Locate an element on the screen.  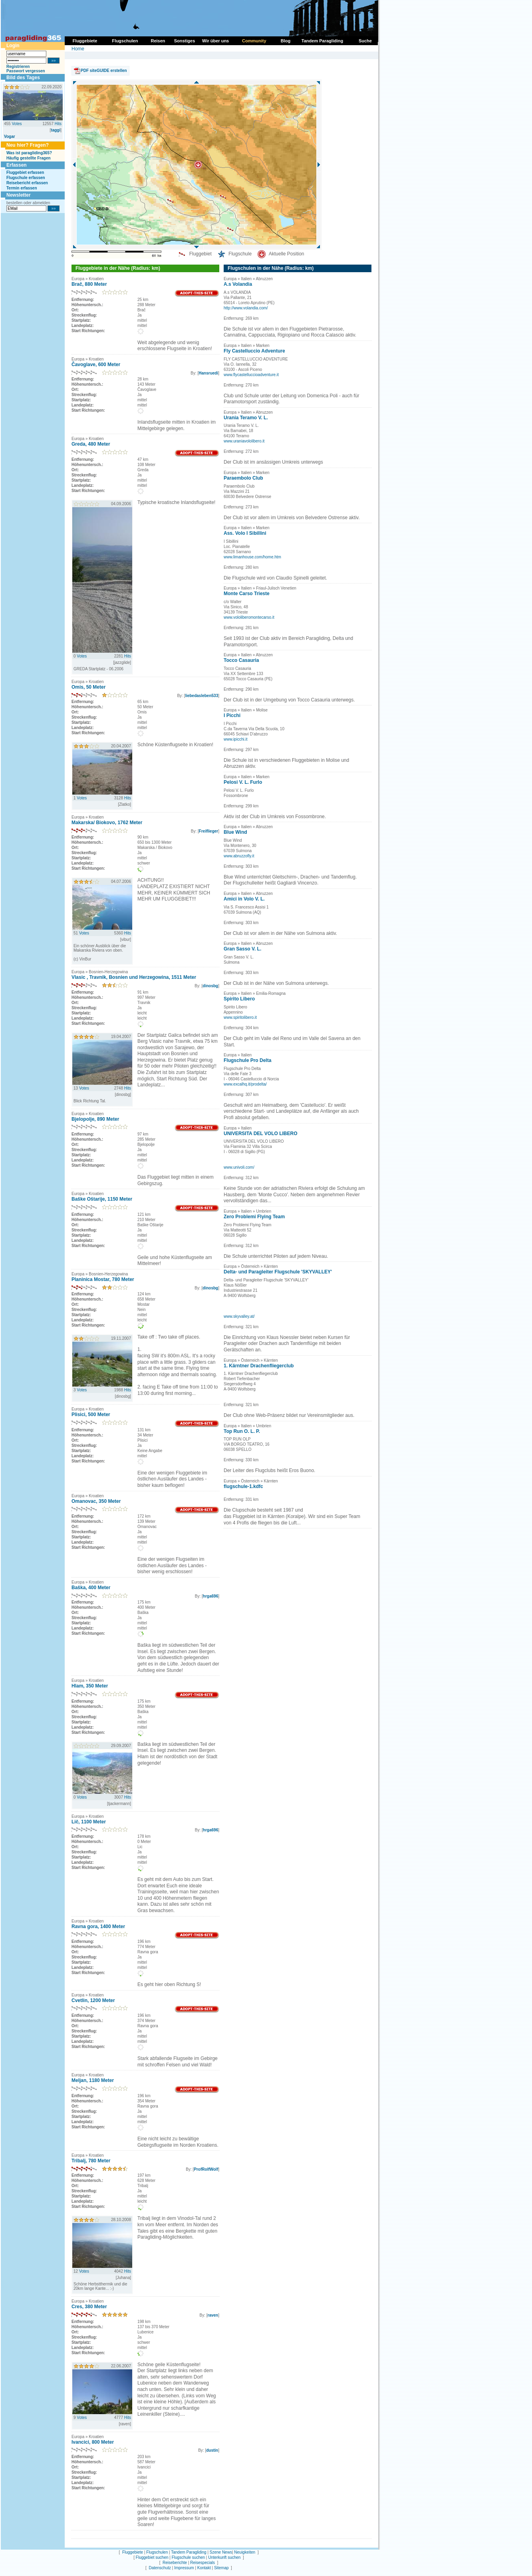
Reisebericht erfassen is located at coordinates (27, 183).